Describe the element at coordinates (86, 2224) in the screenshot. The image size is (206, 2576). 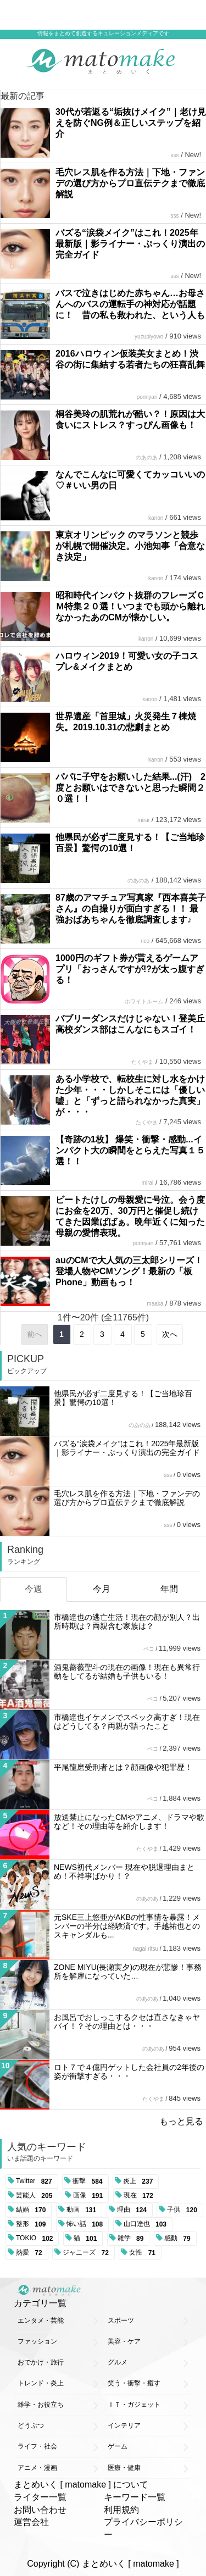
I see `怖い話` at that location.